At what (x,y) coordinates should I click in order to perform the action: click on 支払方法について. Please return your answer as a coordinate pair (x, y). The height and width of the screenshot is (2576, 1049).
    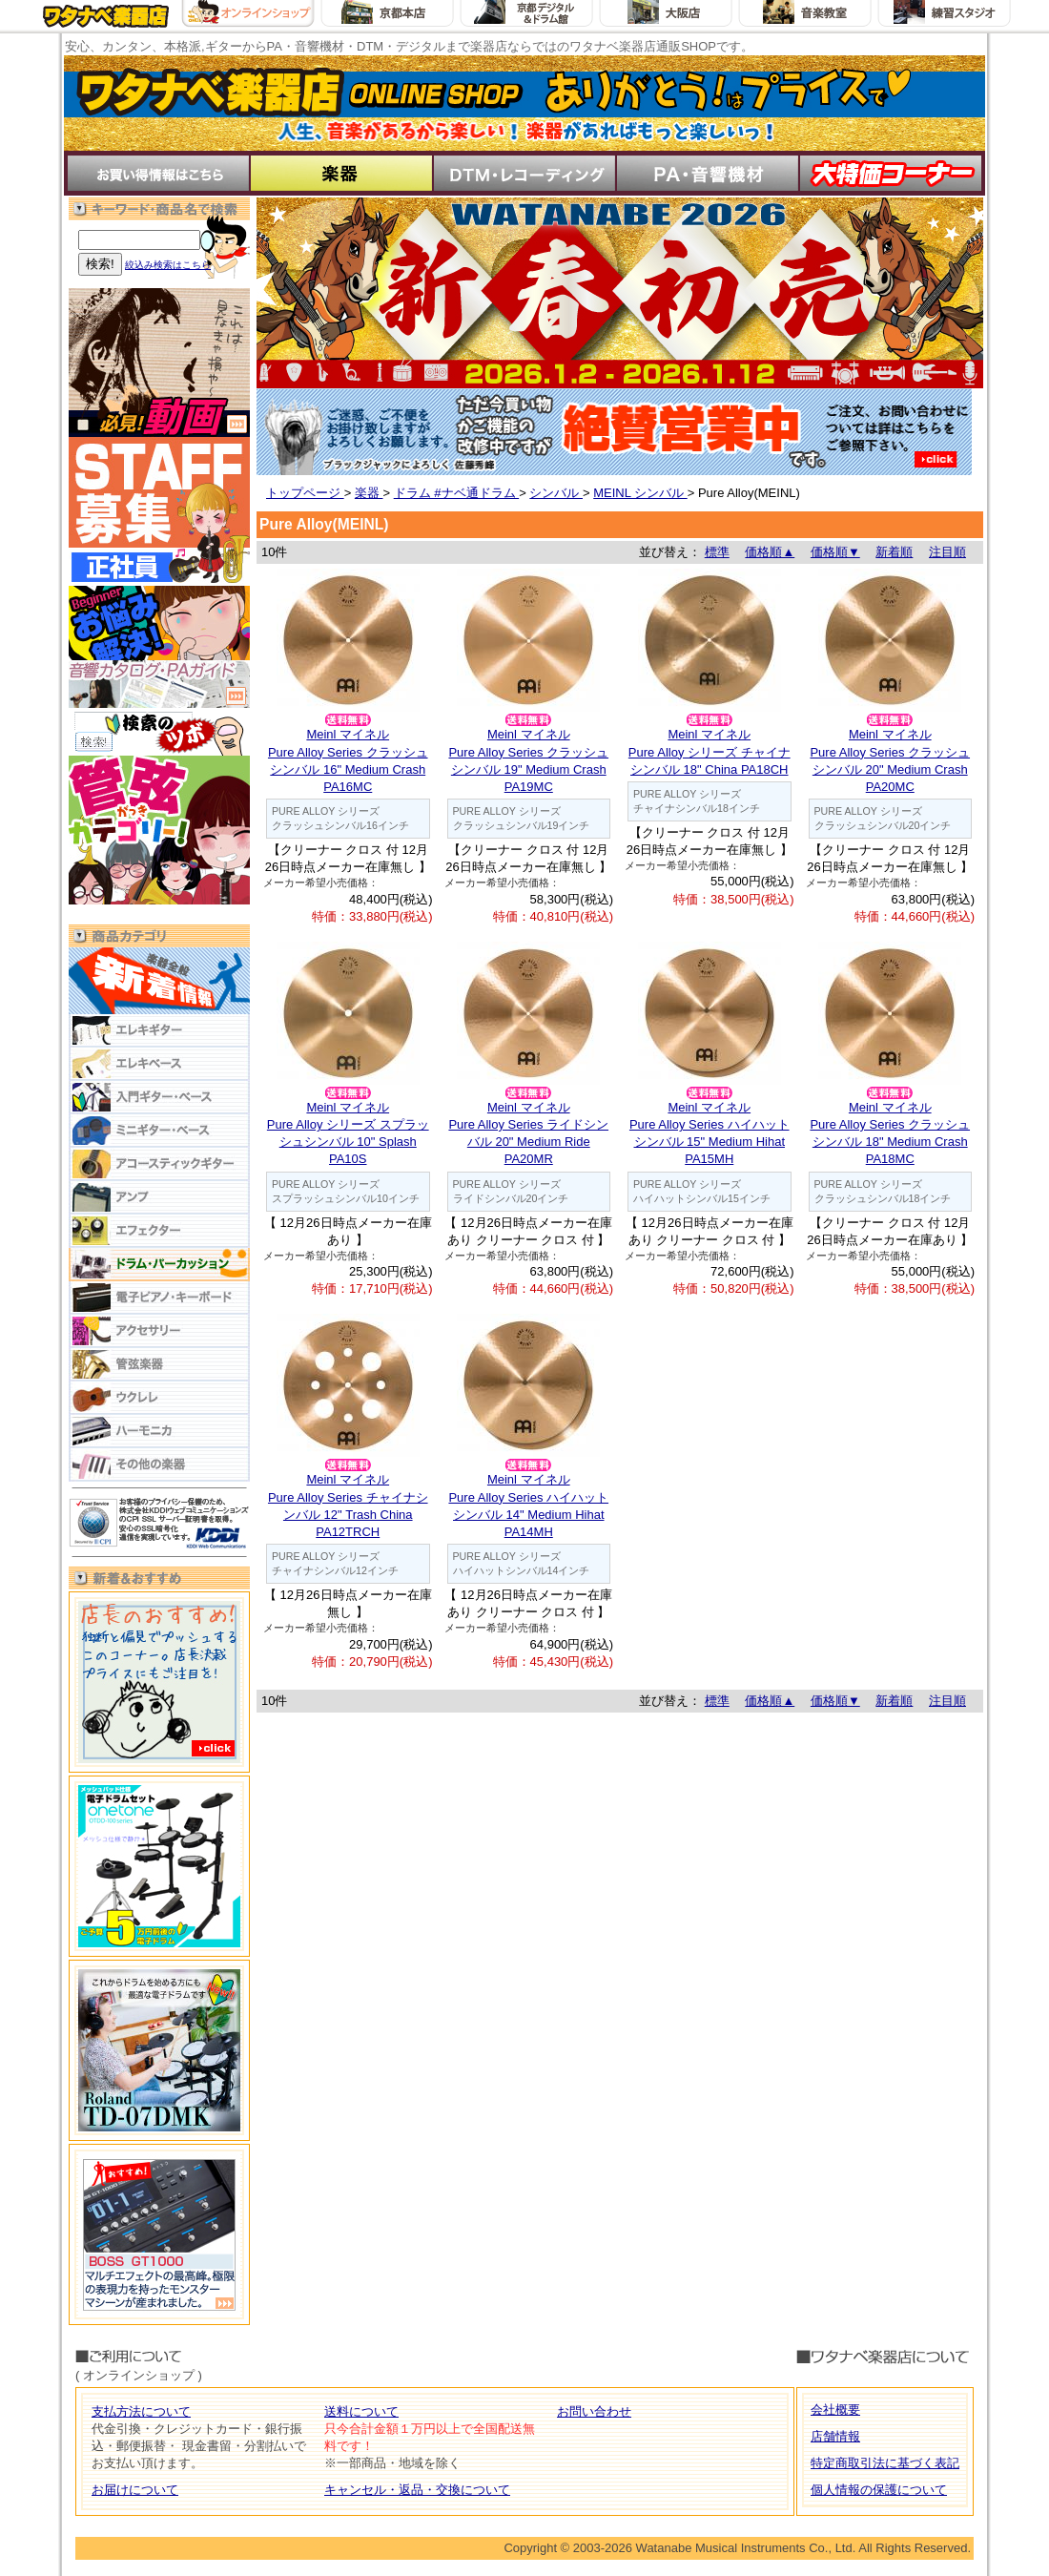
    Looking at the image, I should click on (141, 2411).